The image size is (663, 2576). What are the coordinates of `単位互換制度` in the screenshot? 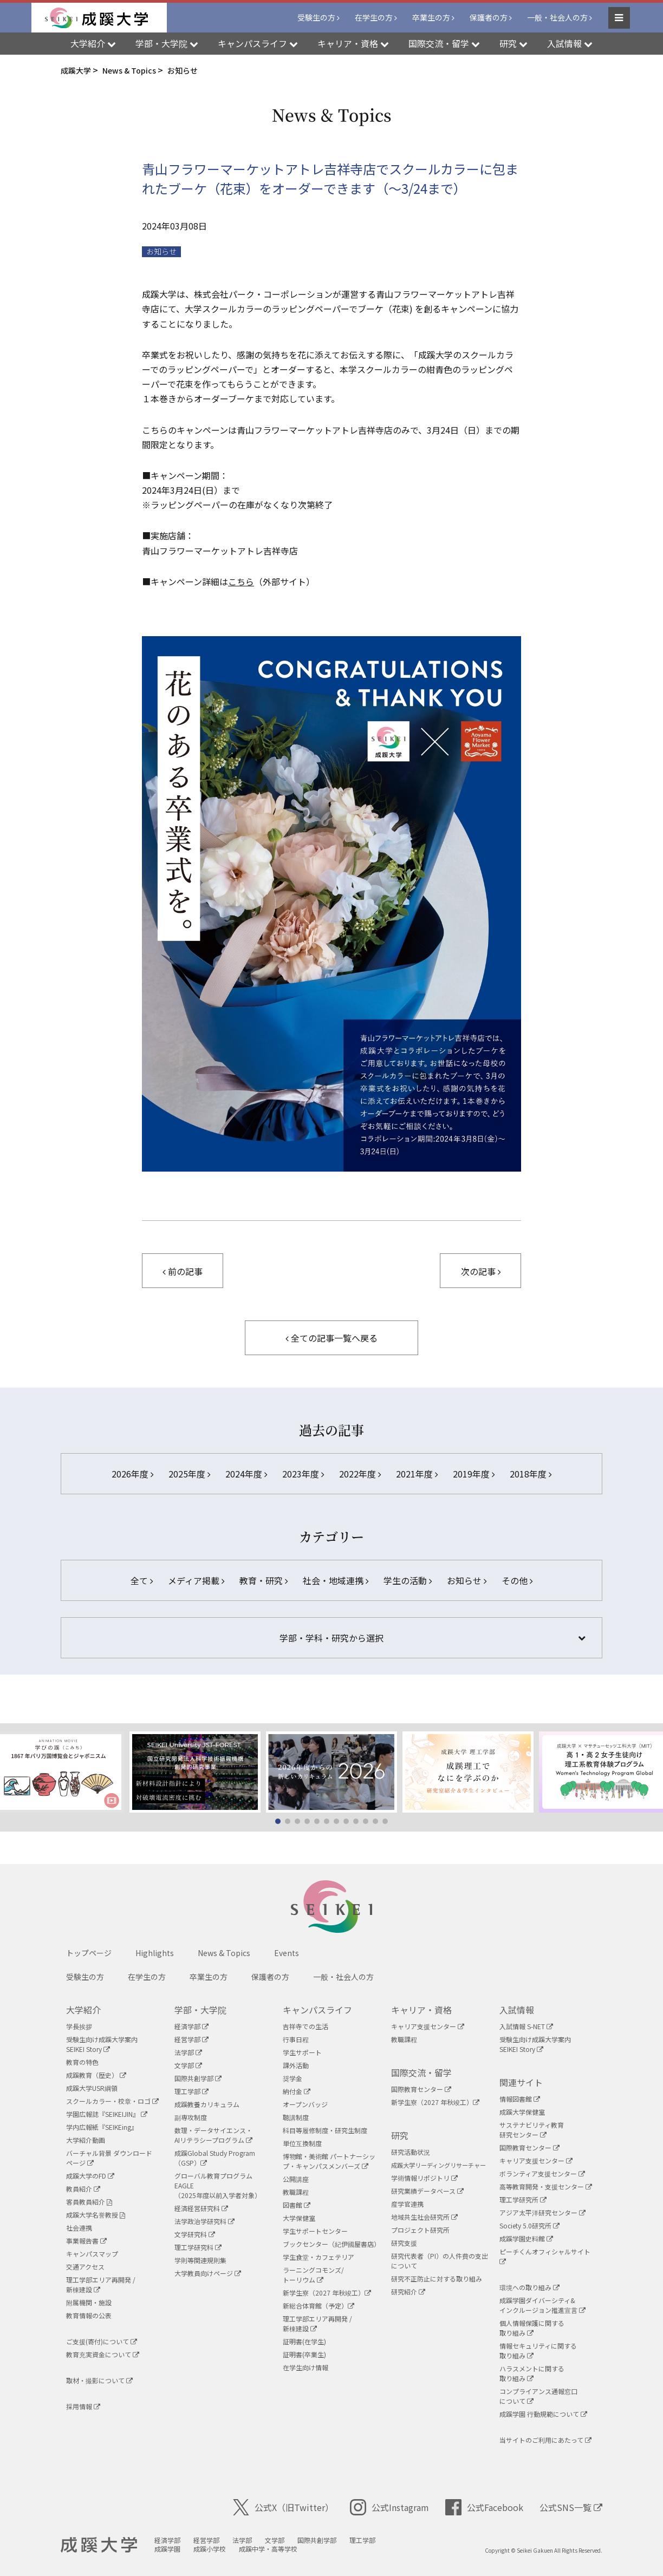 It's located at (302, 2143).